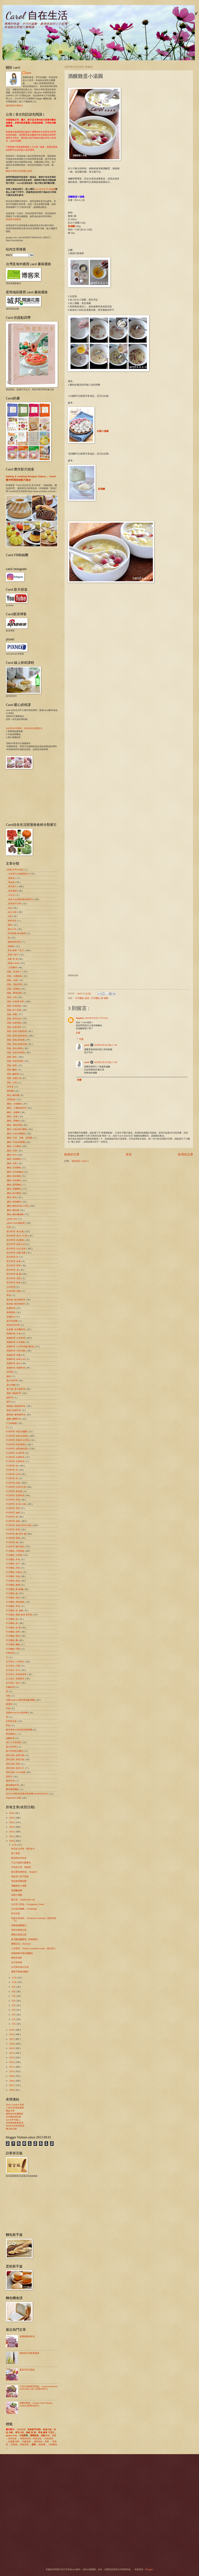  Describe the element at coordinates (105, 1045) in the screenshot. I see `2022年2月2日 晚上7:45` at that location.